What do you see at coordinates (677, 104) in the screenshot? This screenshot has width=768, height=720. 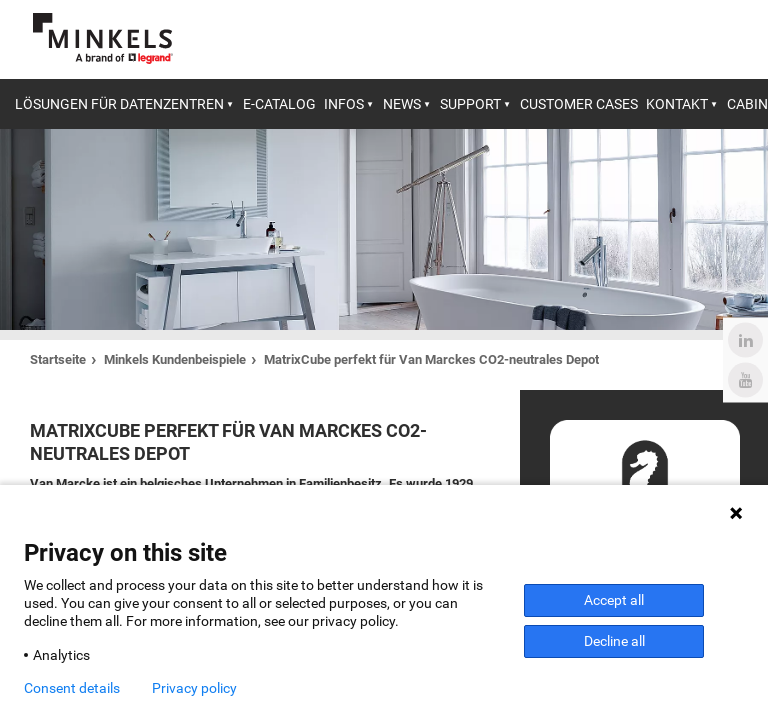 I see `Kontakt` at bounding box center [677, 104].